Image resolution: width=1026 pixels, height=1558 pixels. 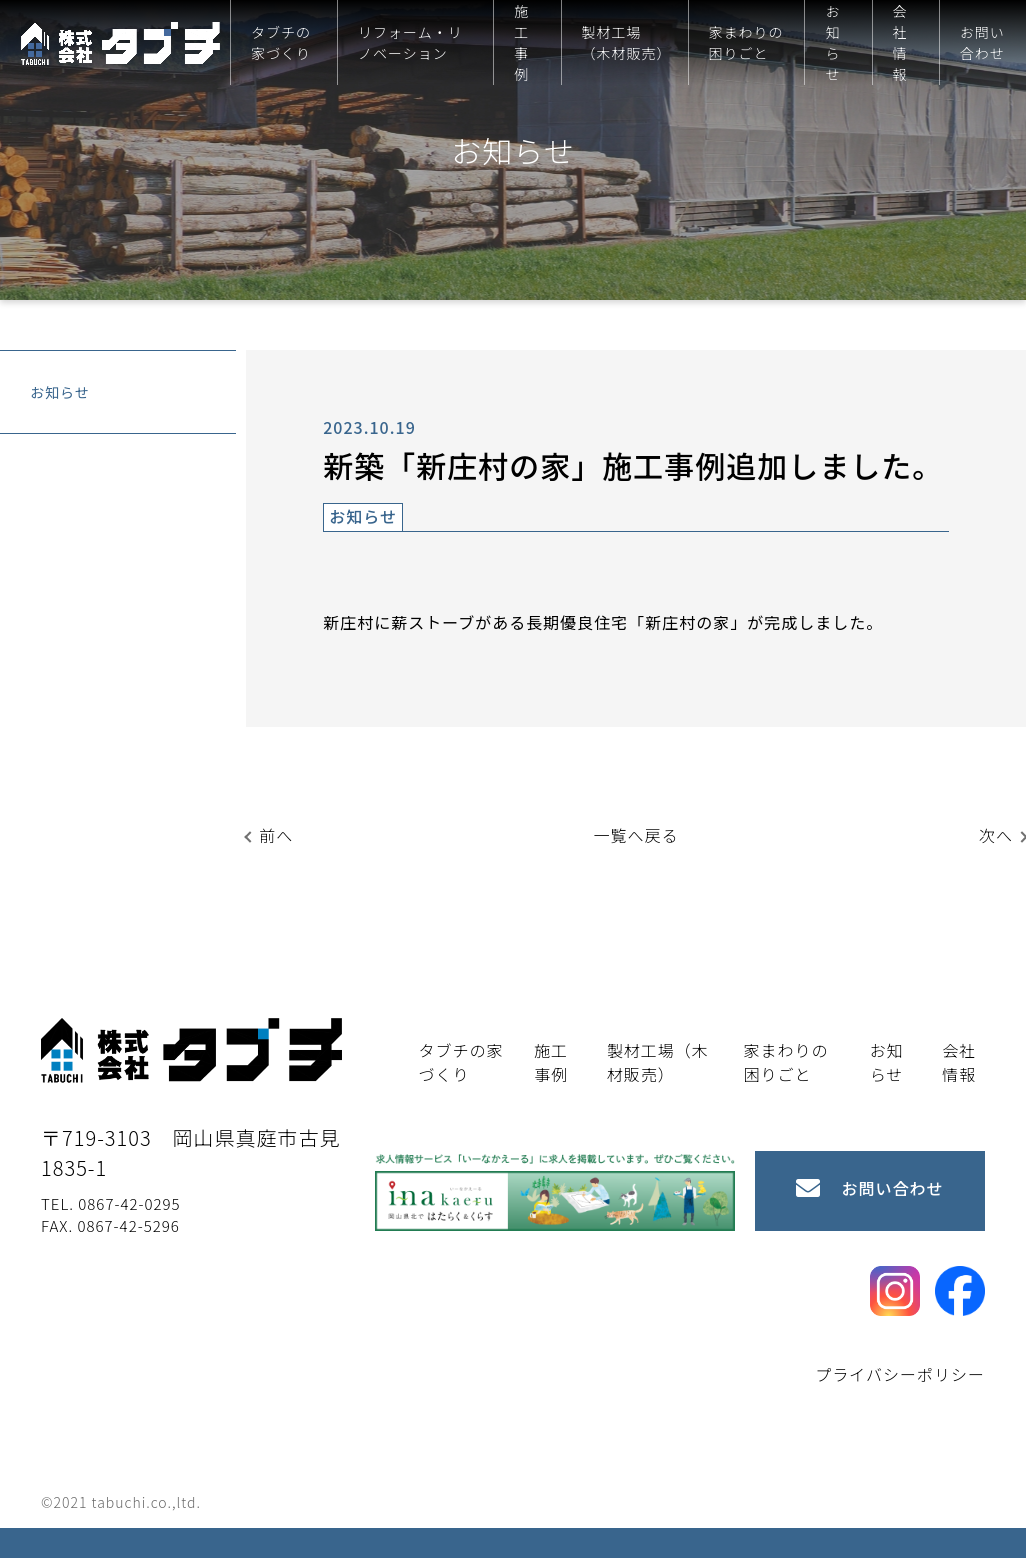 What do you see at coordinates (281, 42) in the screenshot?
I see `タブチの家づくり` at bounding box center [281, 42].